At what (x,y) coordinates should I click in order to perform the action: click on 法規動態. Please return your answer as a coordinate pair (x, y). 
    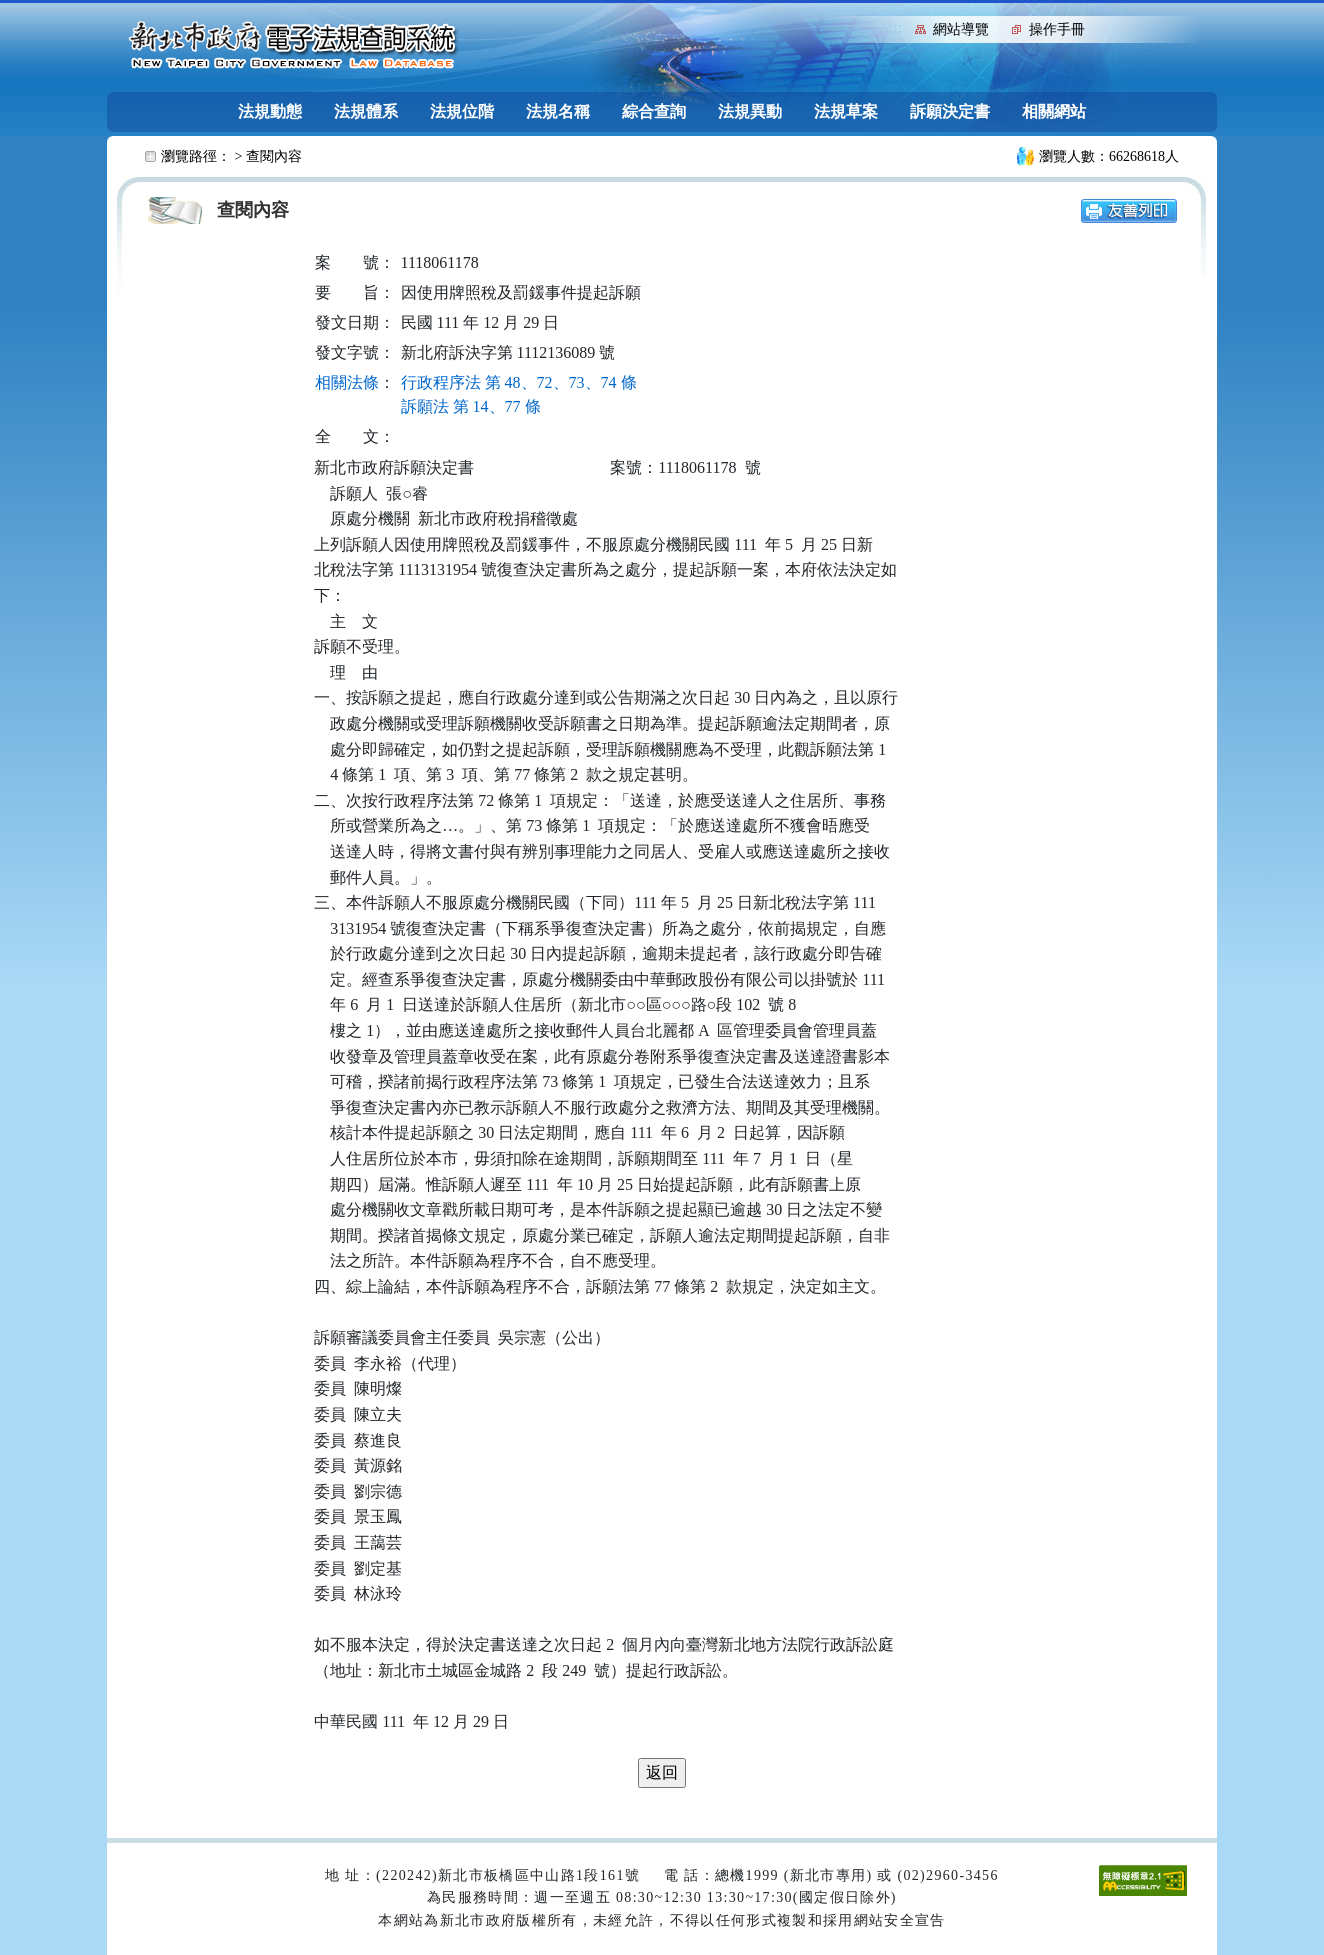
    Looking at the image, I should click on (270, 111).